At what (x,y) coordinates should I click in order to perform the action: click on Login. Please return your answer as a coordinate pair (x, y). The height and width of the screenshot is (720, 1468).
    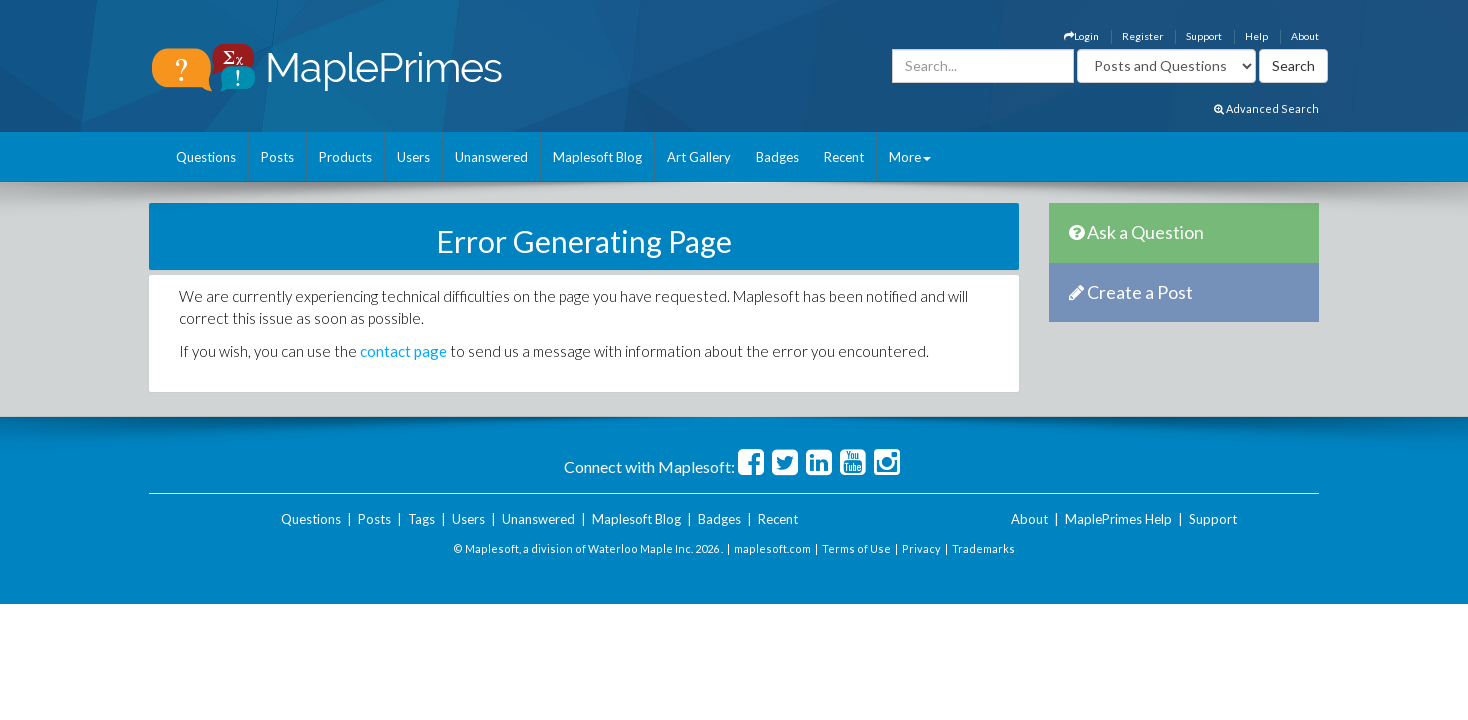
    Looking at the image, I should click on (1081, 36).